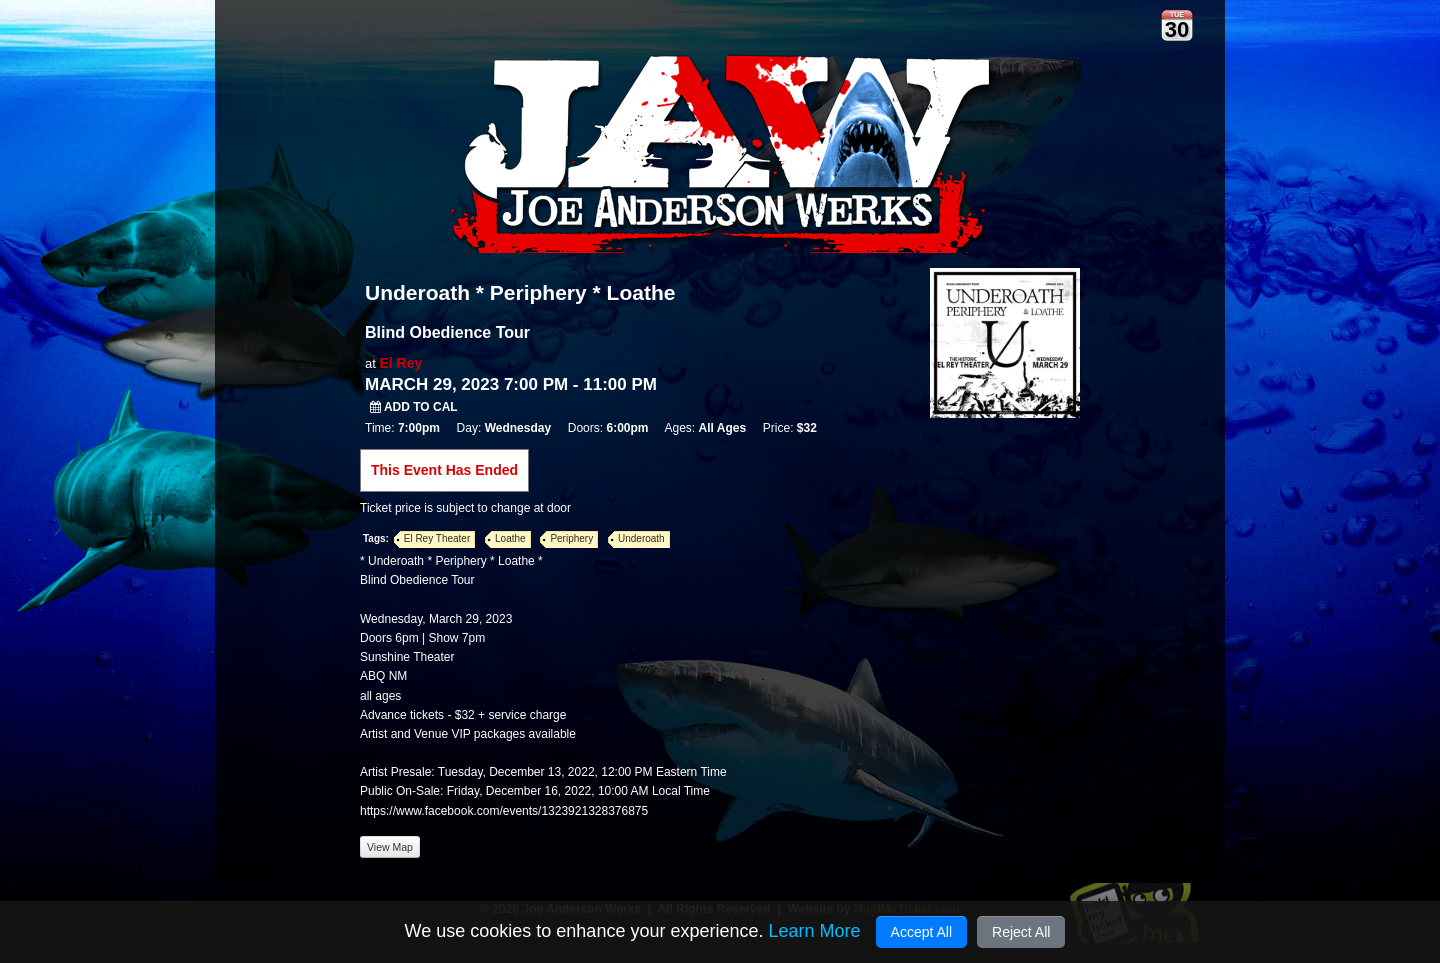 Image resolution: width=1440 pixels, height=963 pixels. Describe the element at coordinates (814, 931) in the screenshot. I see `Learn More` at that location.